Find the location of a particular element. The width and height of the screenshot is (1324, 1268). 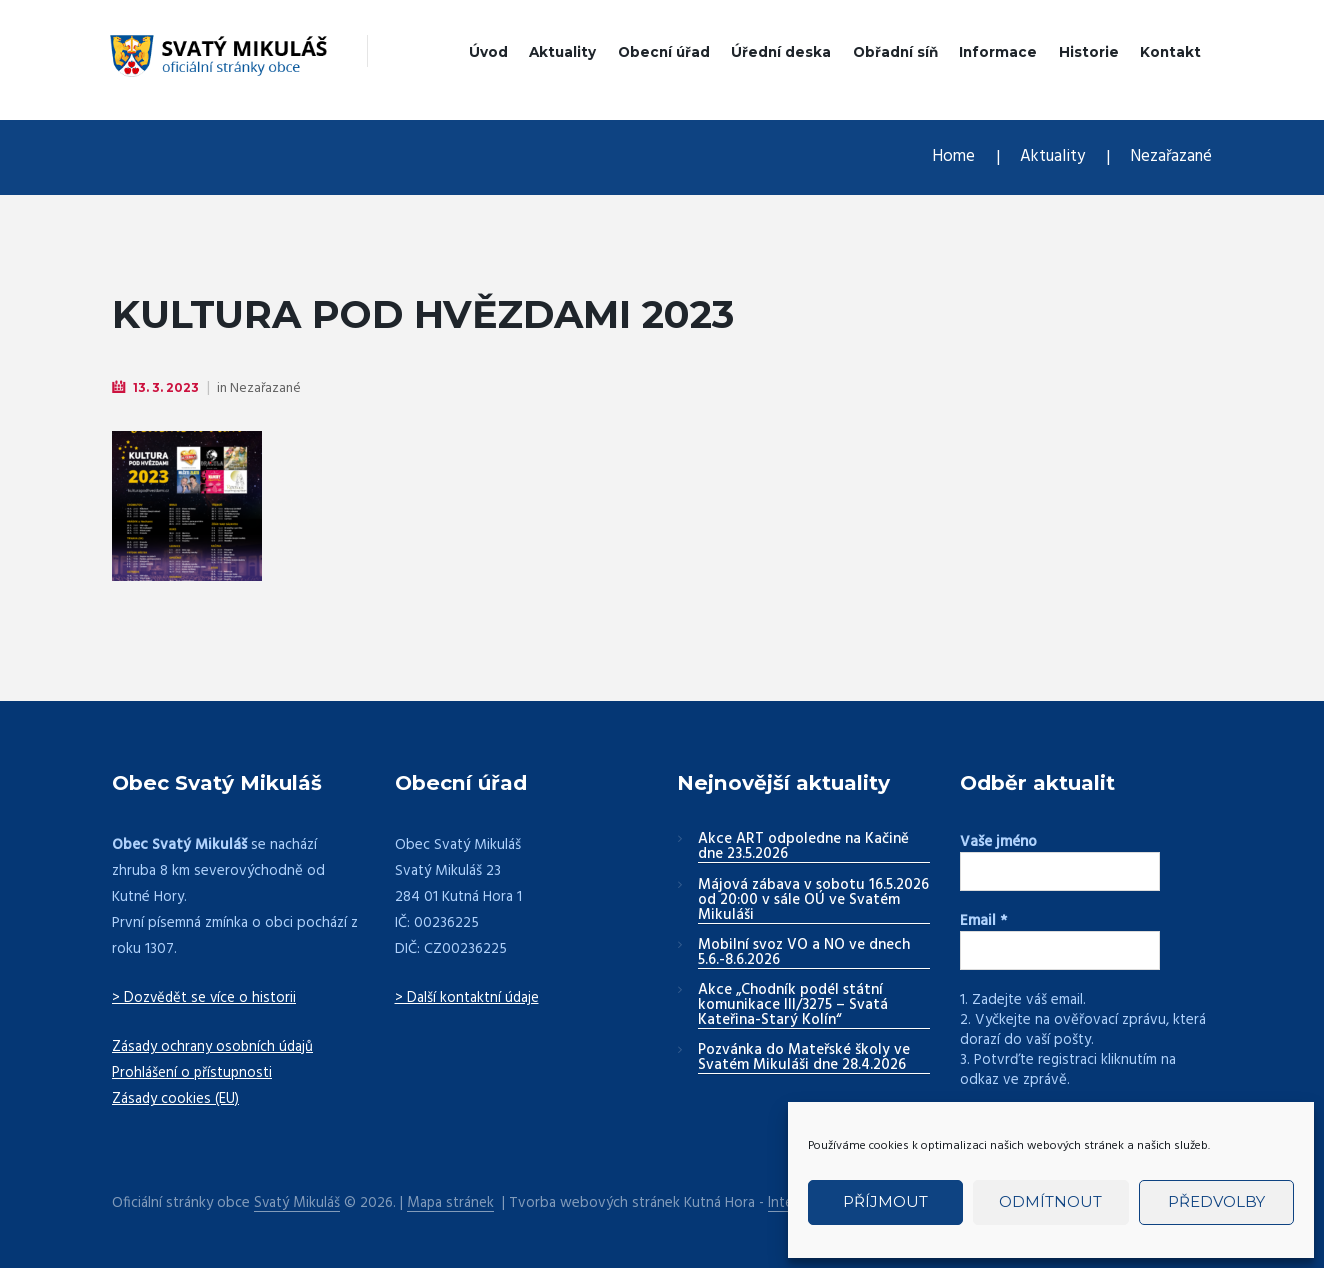

Svatý Mikuláš is located at coordinates (297, 1202).